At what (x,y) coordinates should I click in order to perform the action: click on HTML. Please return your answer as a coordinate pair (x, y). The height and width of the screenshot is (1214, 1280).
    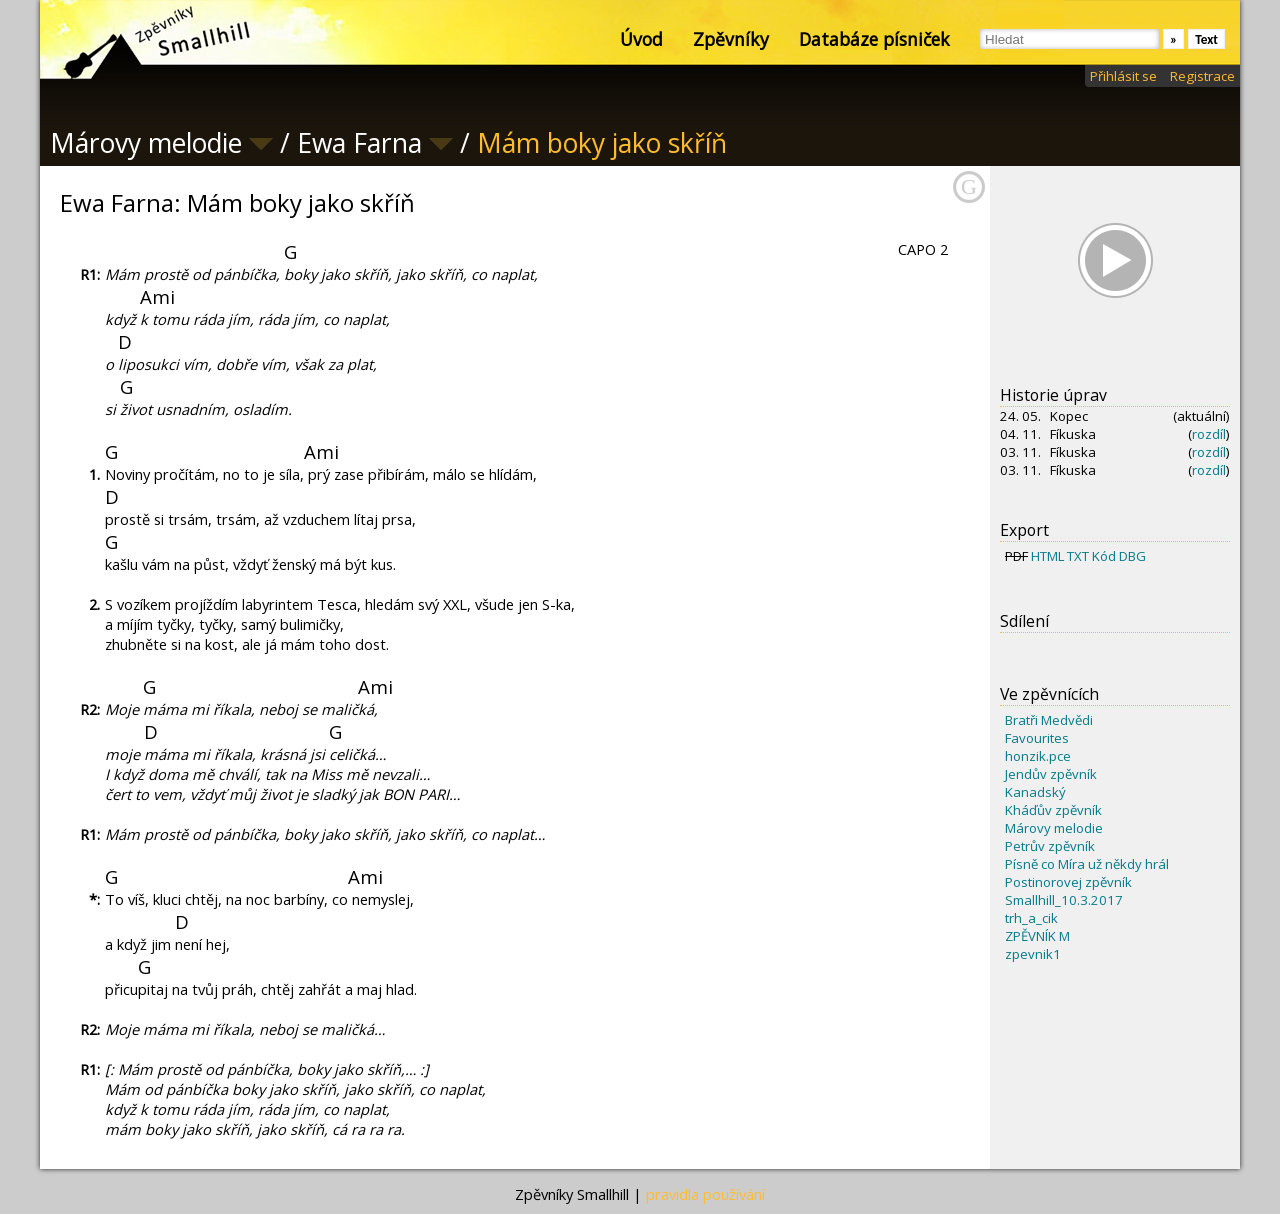
    Looking at the image, I should click on (1047, 556).